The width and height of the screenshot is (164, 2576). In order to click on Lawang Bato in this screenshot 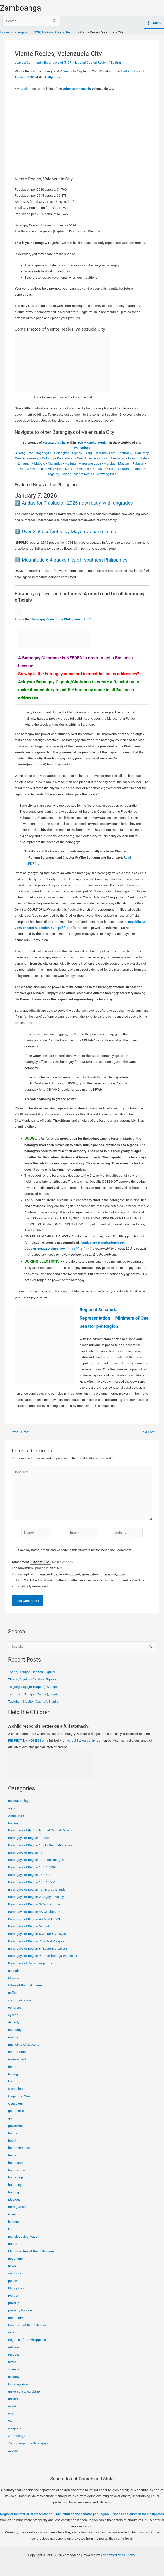, I will do `click(137, 458)`.